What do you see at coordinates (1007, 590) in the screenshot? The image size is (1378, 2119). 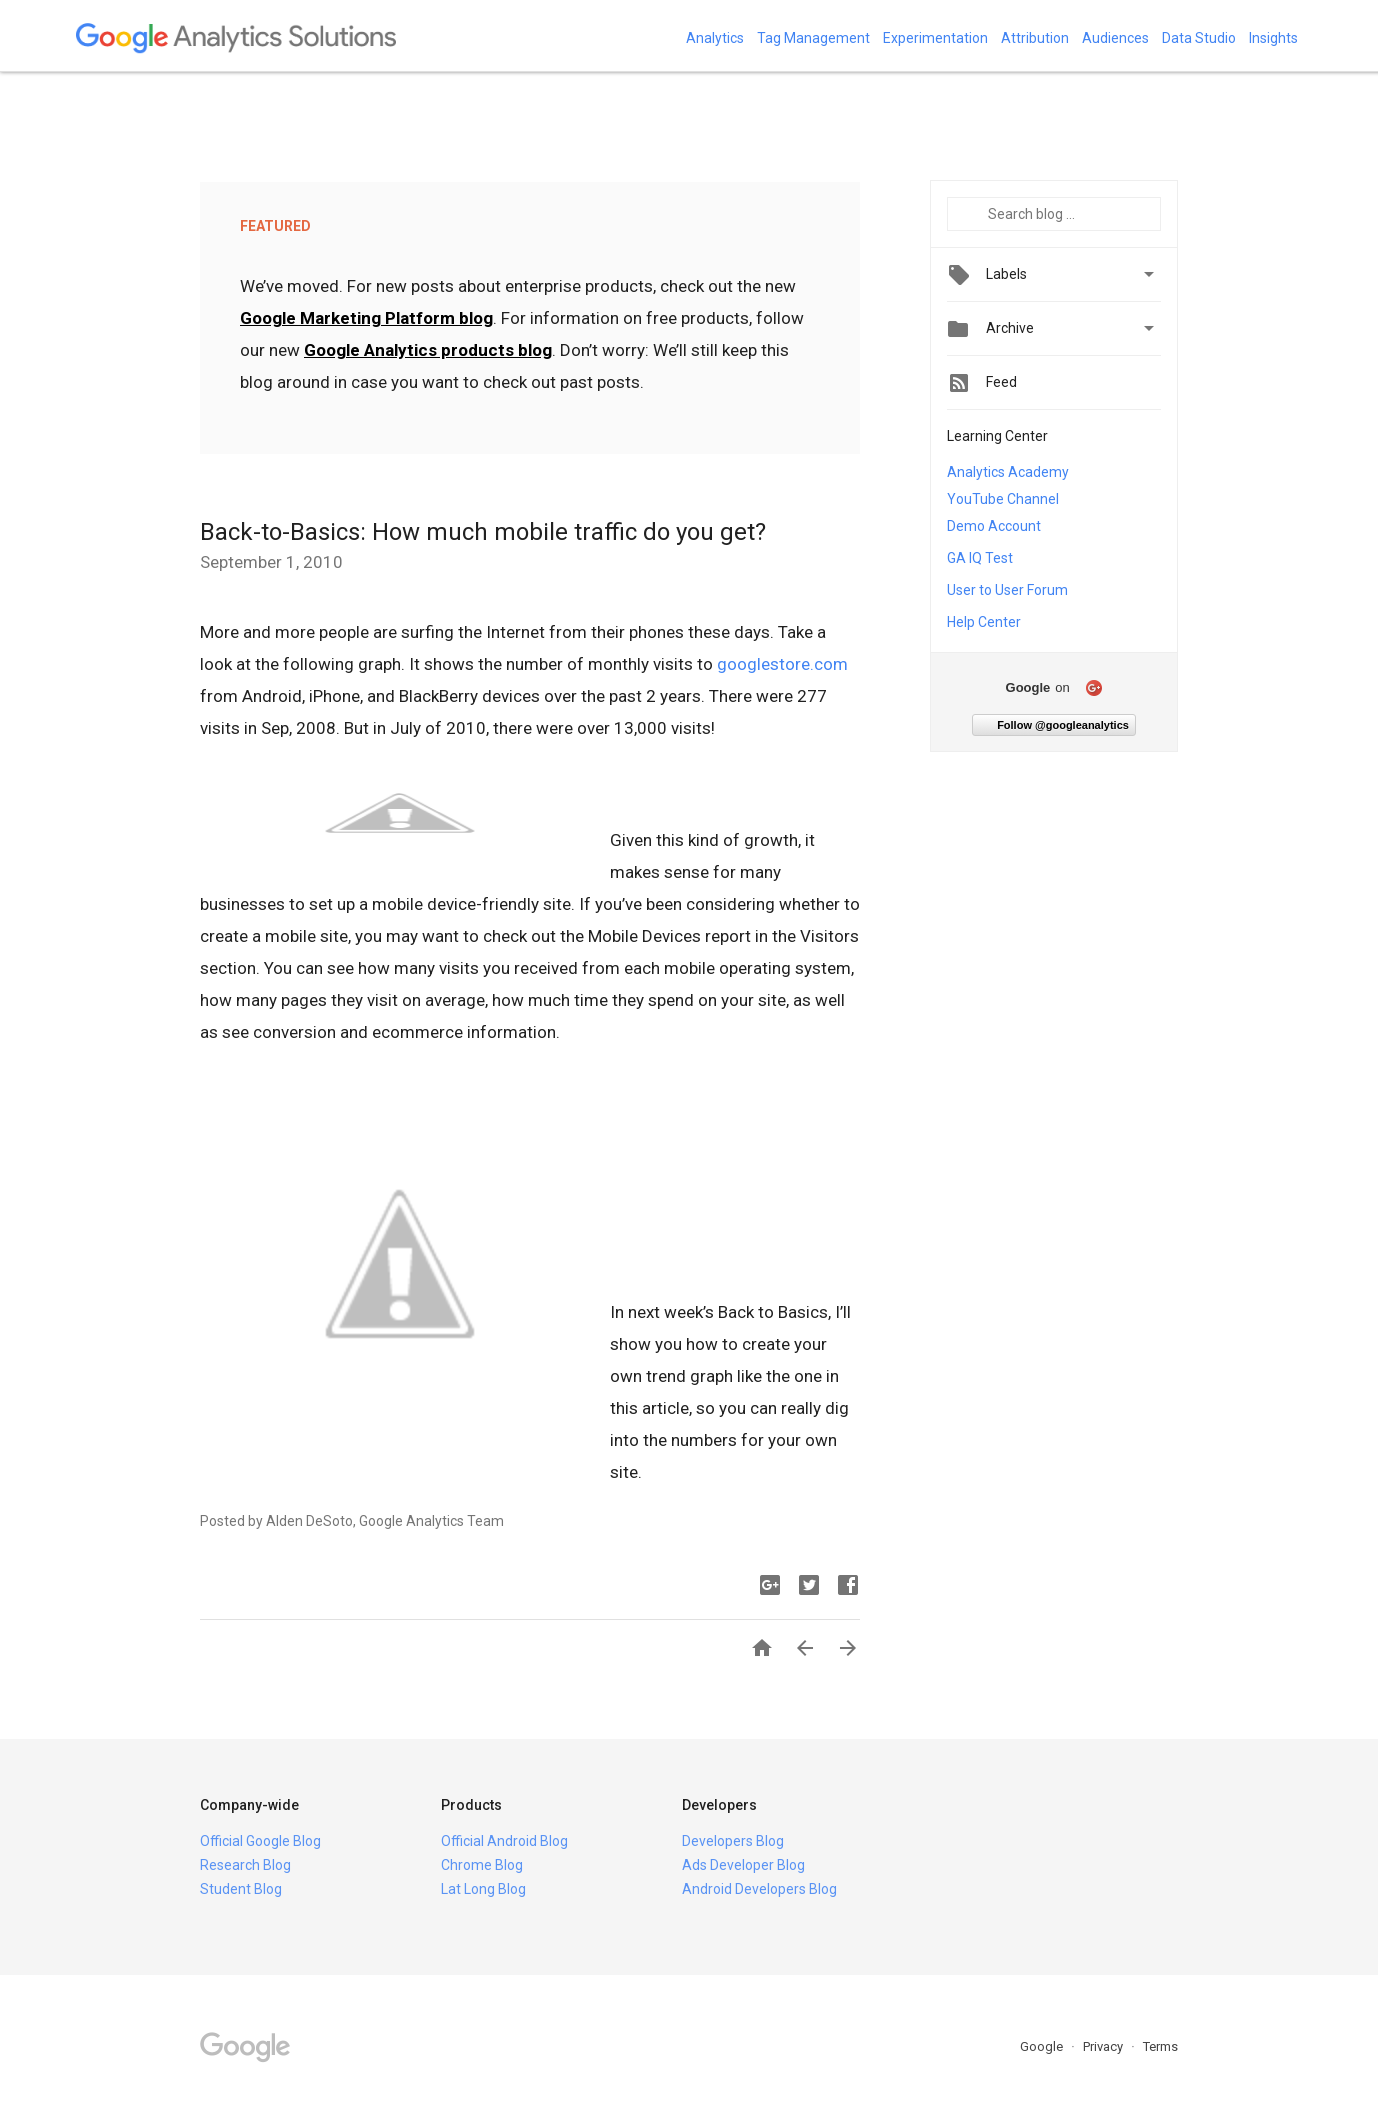 I see `User to User Forum` at bounding box center [1007, 590].